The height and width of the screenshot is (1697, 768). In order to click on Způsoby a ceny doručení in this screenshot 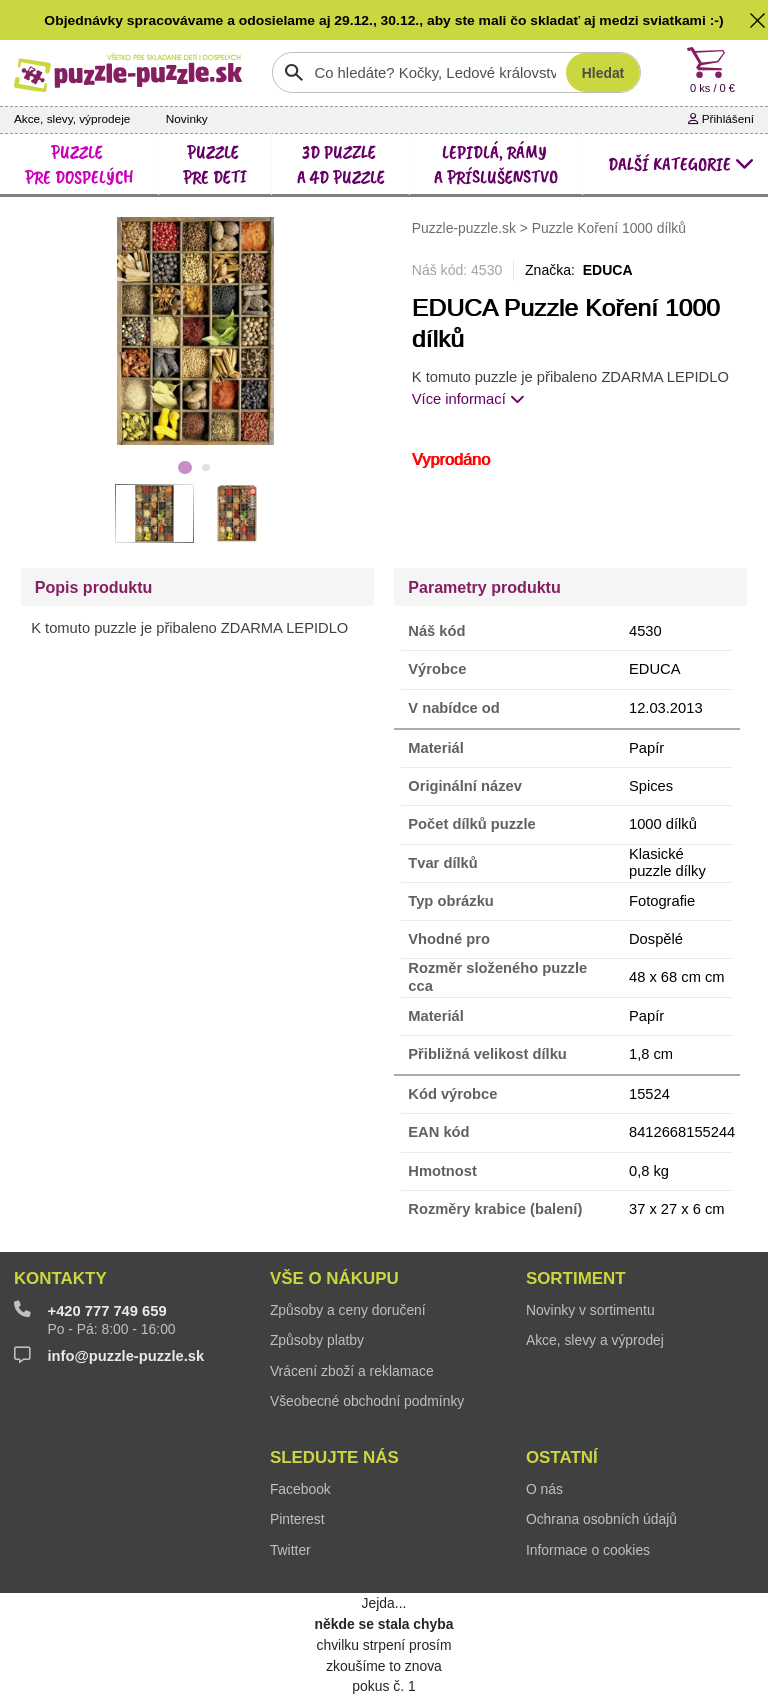, I will do `click(348, 1310)`.